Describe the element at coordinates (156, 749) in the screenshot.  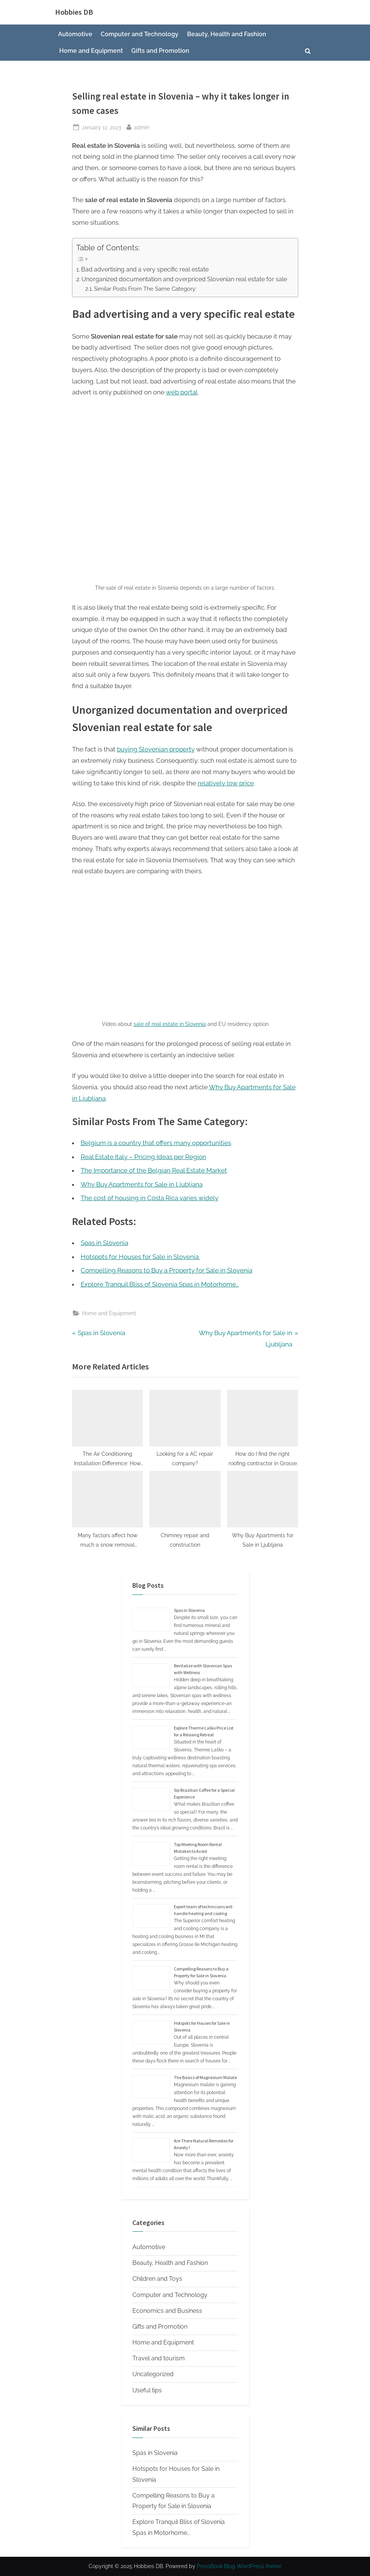
I see `buying Slovenian property` at that location.